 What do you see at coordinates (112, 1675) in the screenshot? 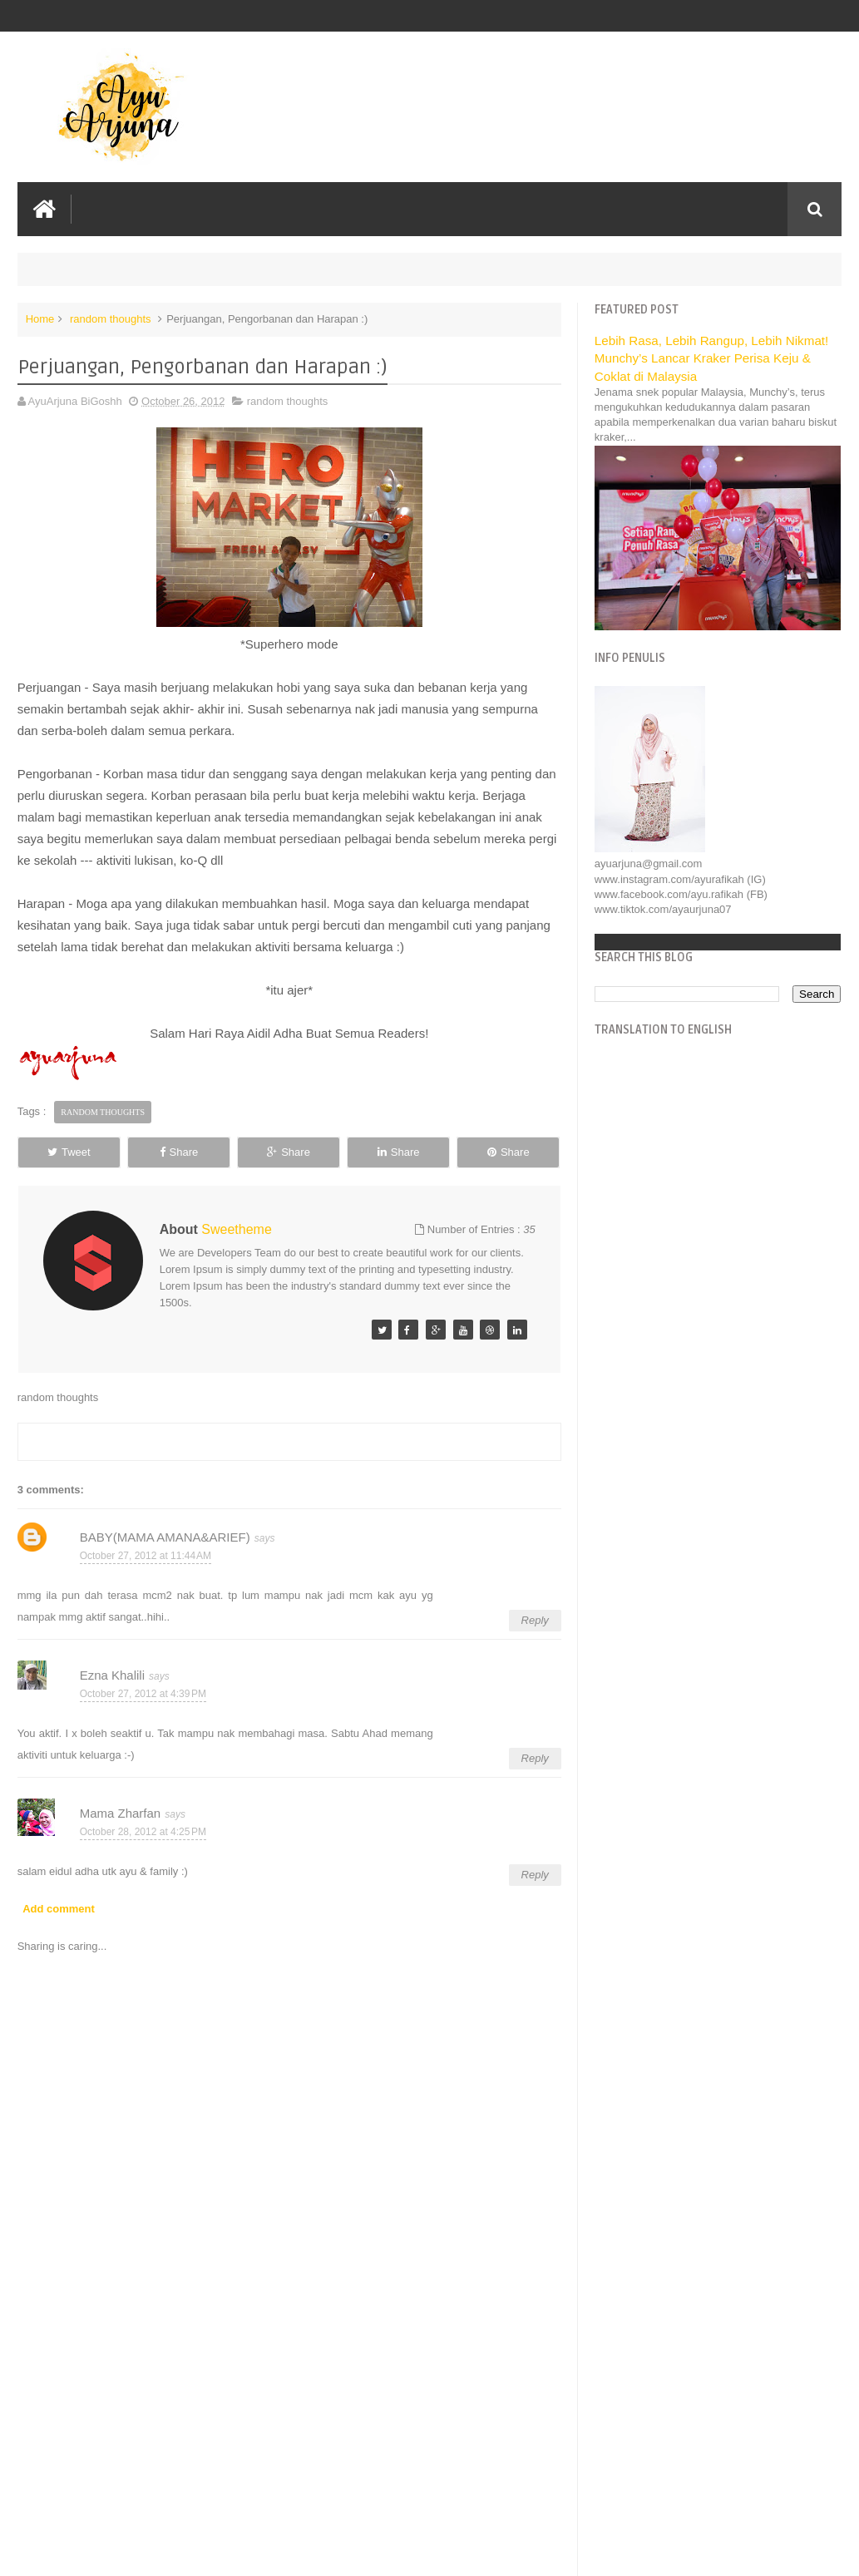
I see `Ezna Khalili` at bounding box center [112, 1675].